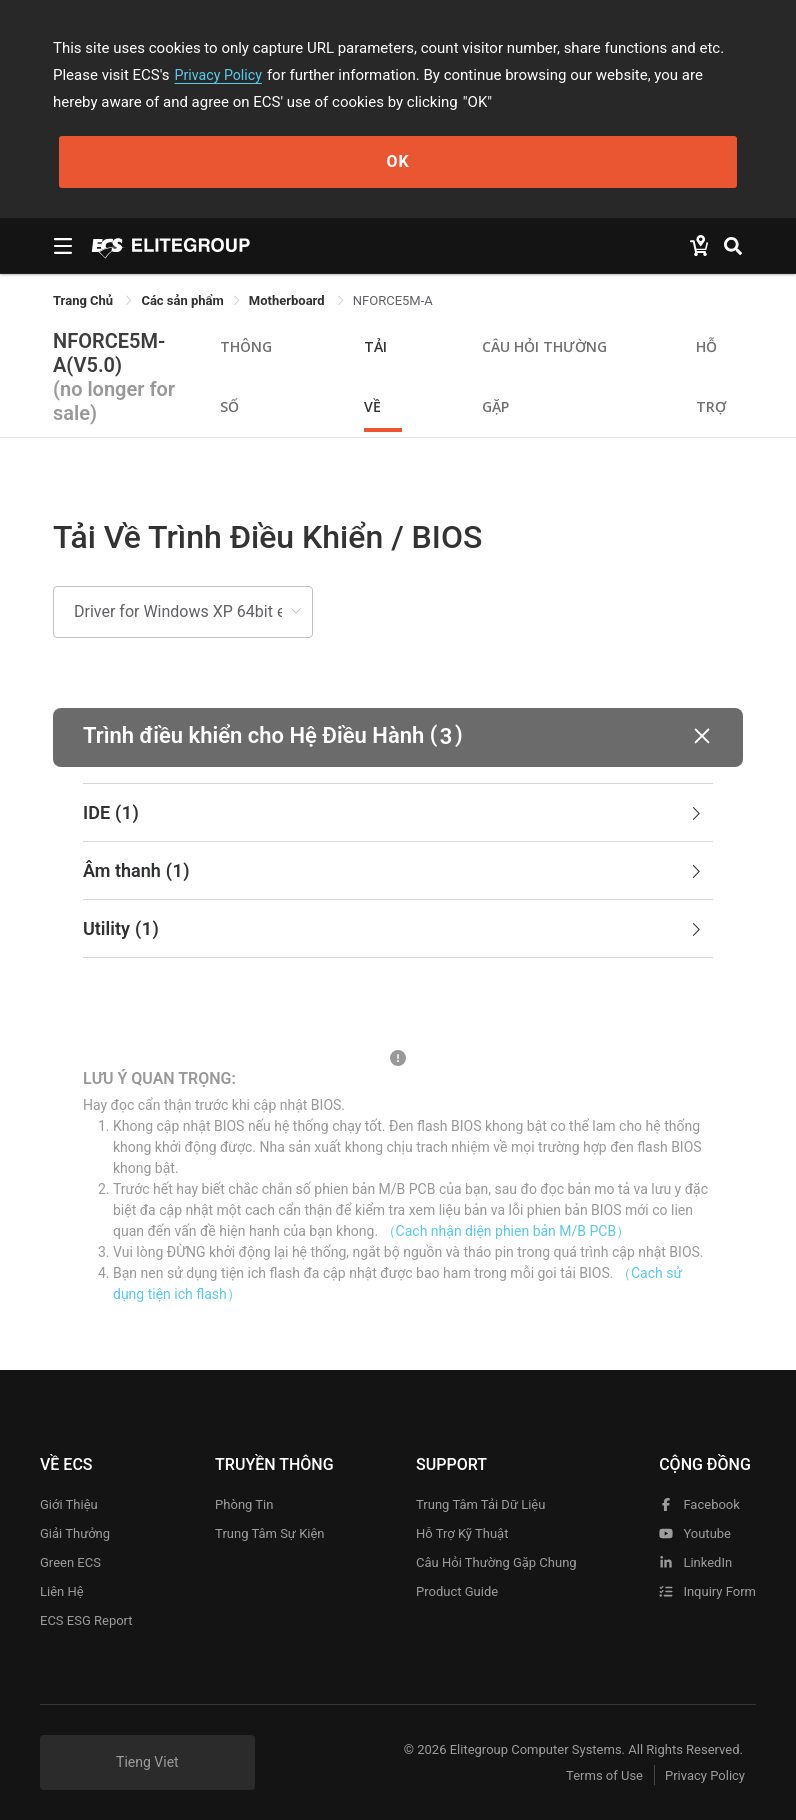  Describe the element at coordinates (457, 1591) in the screenshot. I see `Product Guide` at that location.